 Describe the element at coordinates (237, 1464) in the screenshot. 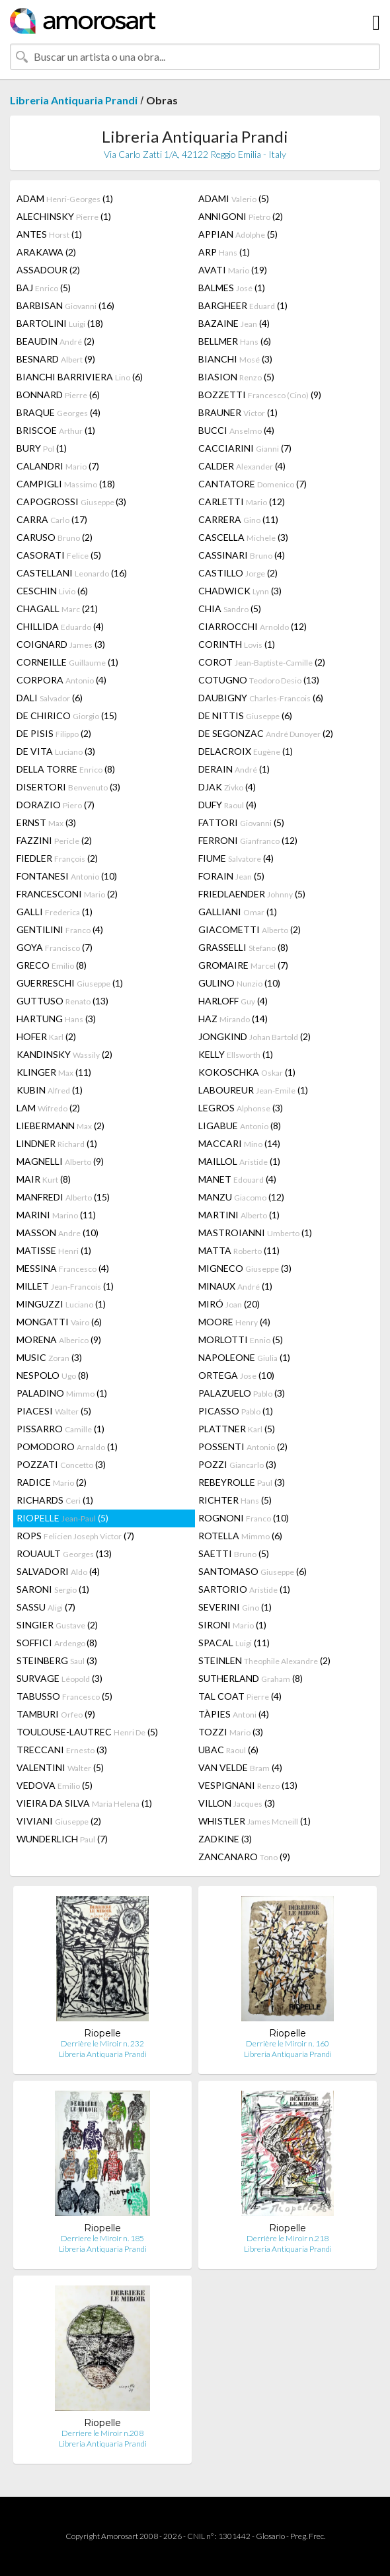

I see `POZZI (3)` at that location.